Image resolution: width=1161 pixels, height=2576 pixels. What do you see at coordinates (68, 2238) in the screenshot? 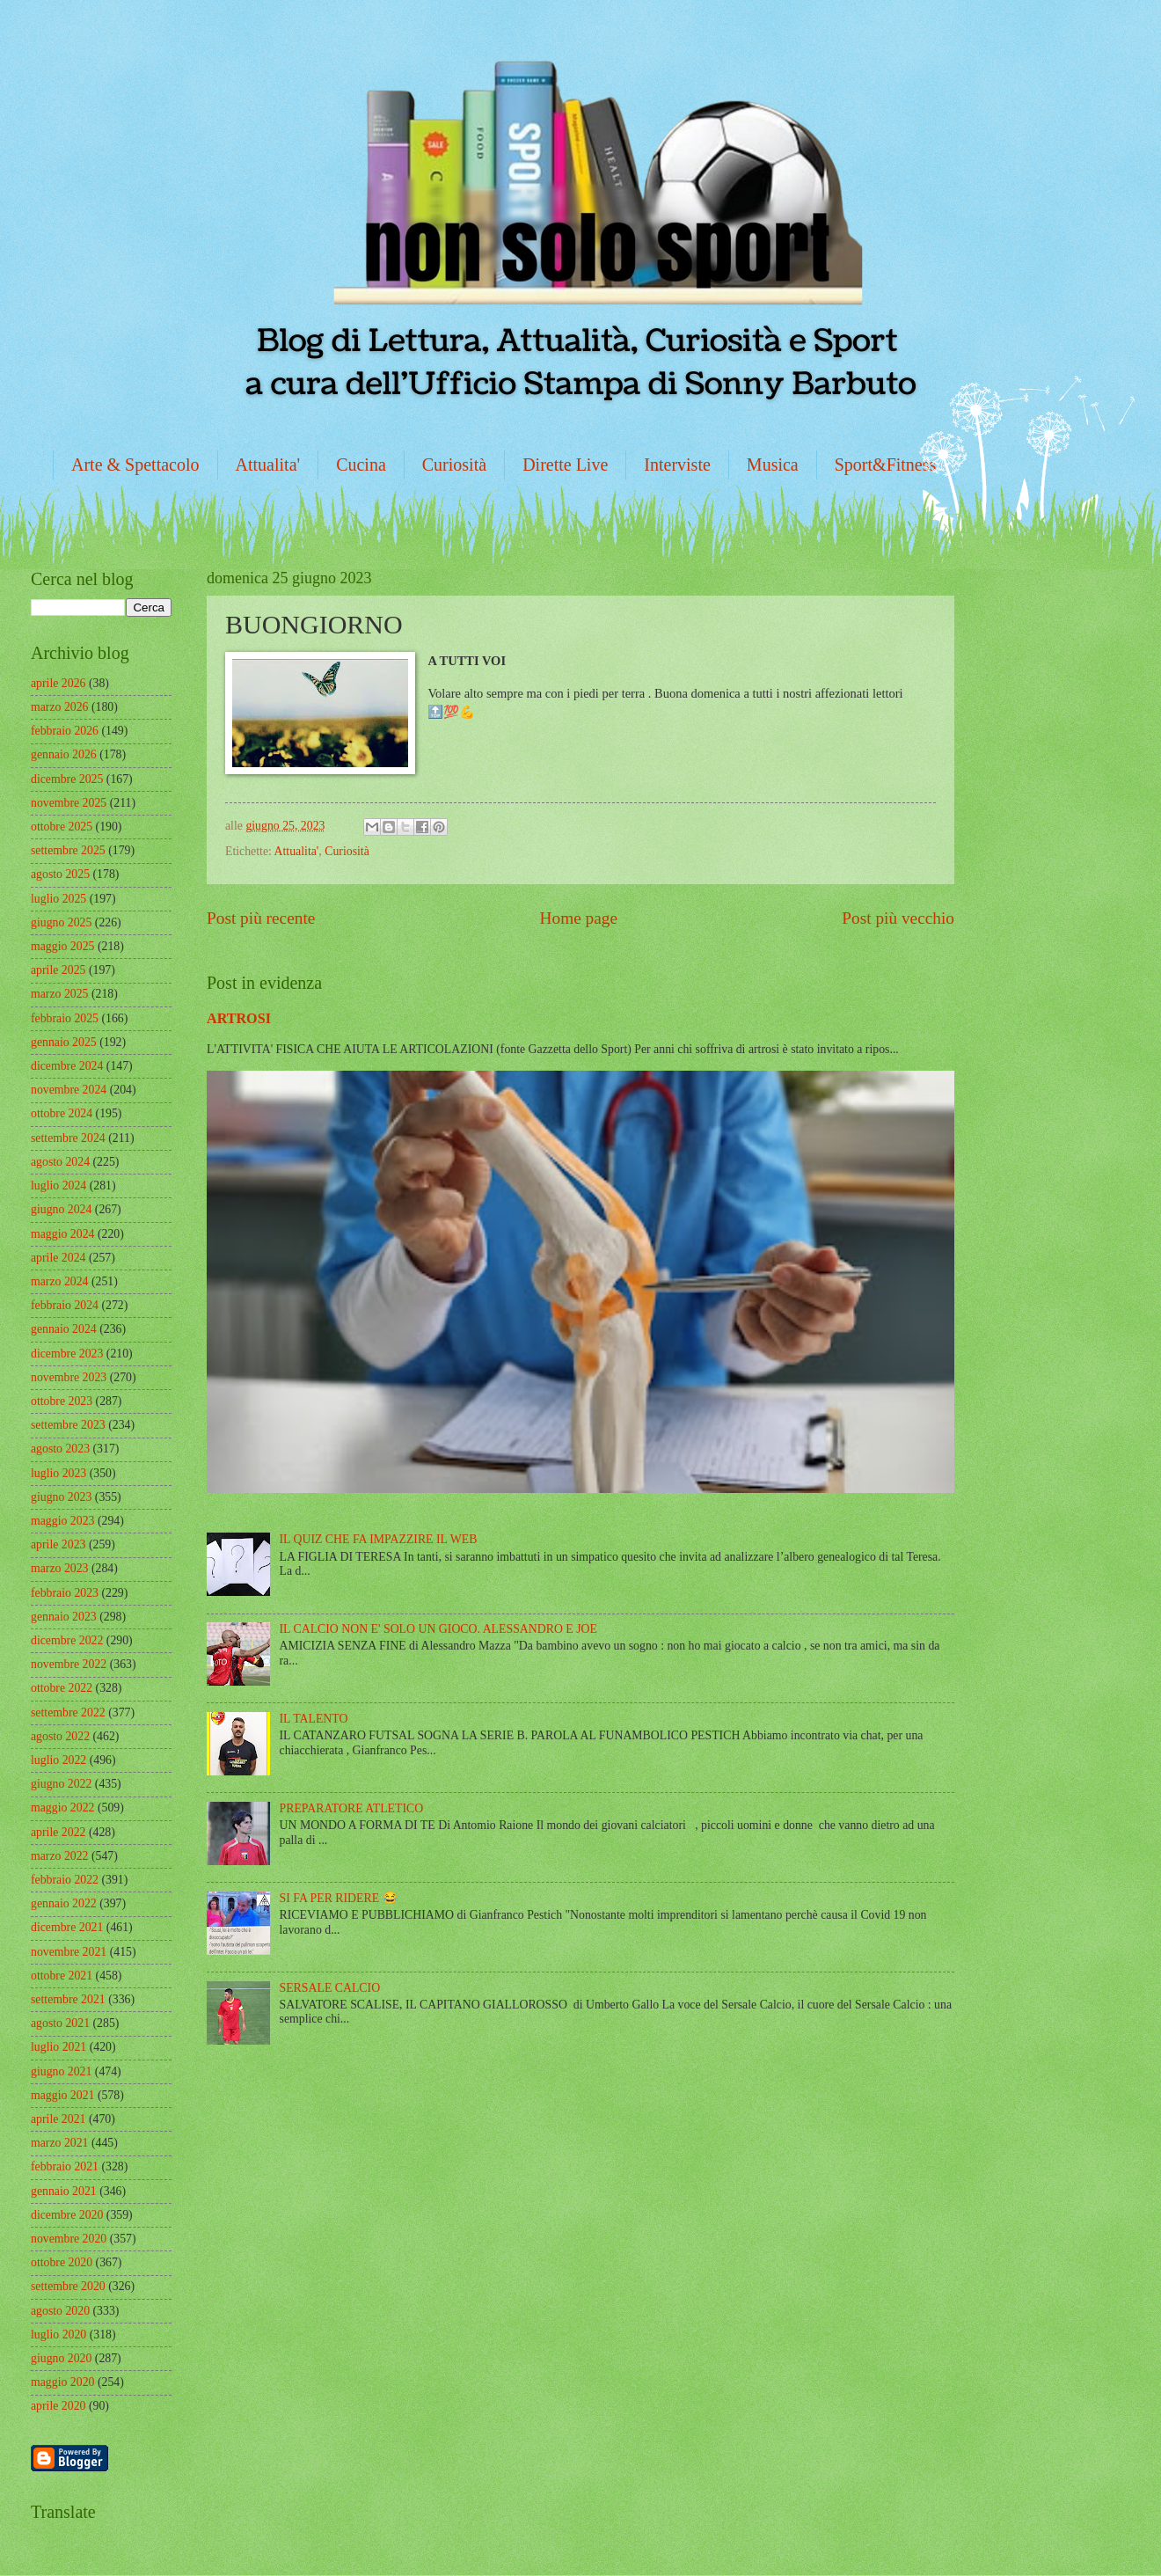
I see `novembre 2020` at bounding box center [68, 2238].